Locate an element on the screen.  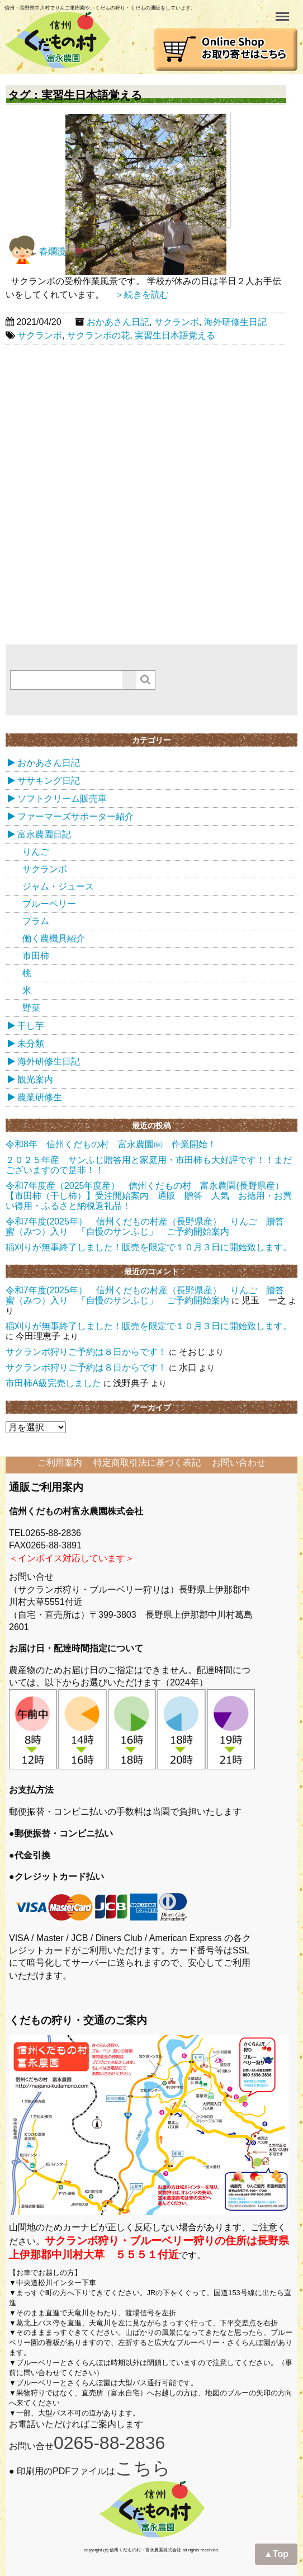
ササキング日記 is located at coordinates (48, 780).